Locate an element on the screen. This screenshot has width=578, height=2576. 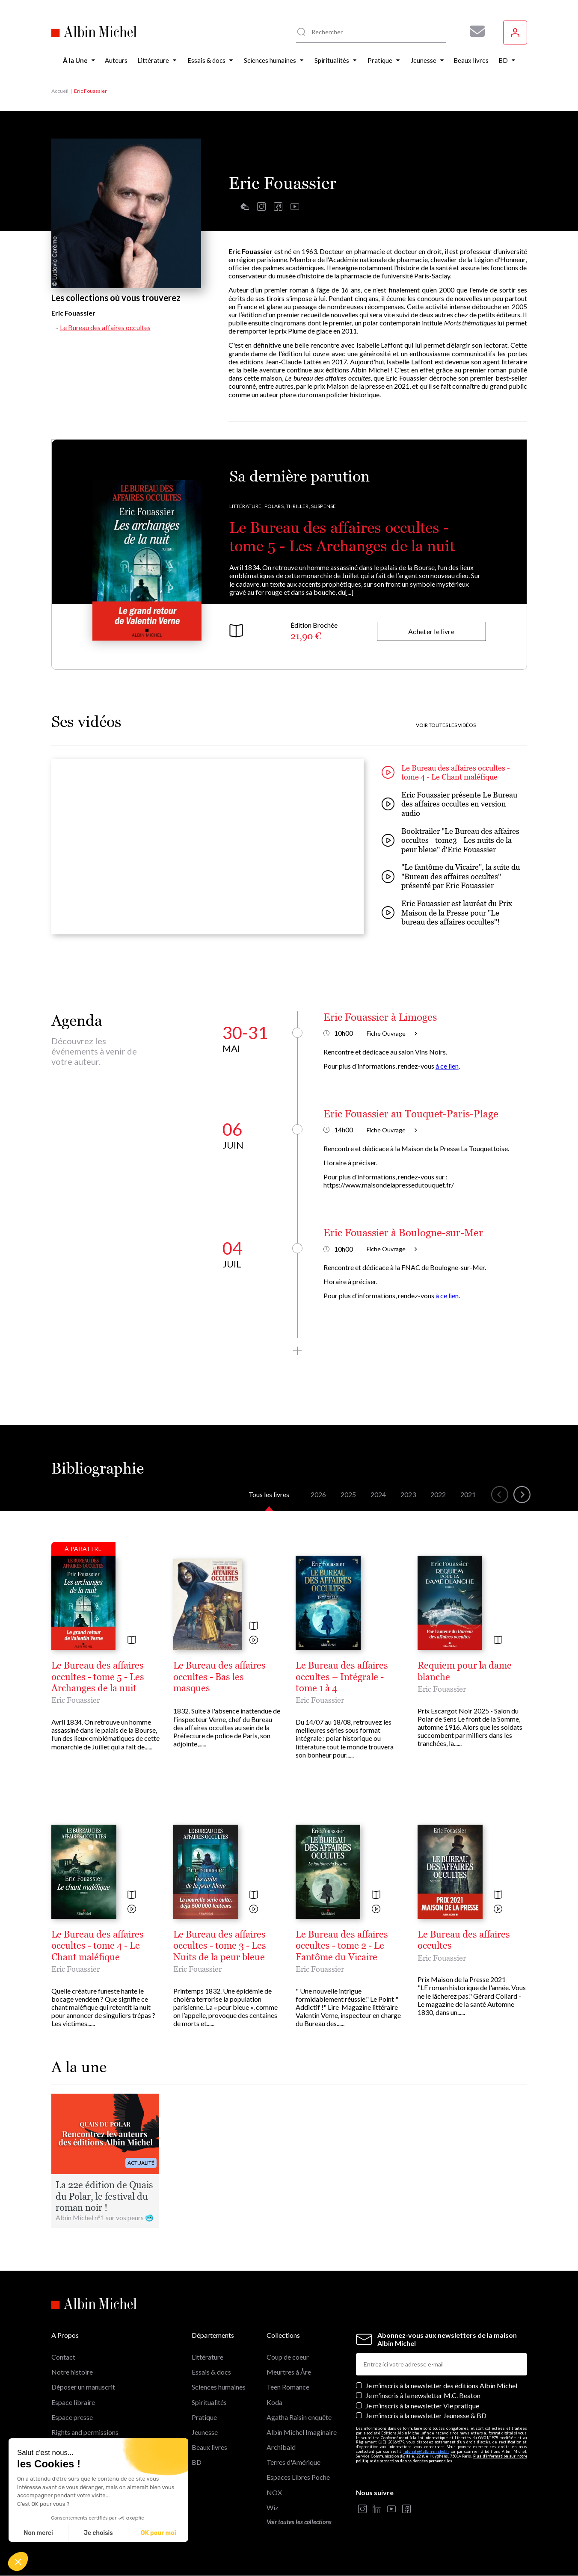
Teen Romance is located at coordinates (288, 2387).